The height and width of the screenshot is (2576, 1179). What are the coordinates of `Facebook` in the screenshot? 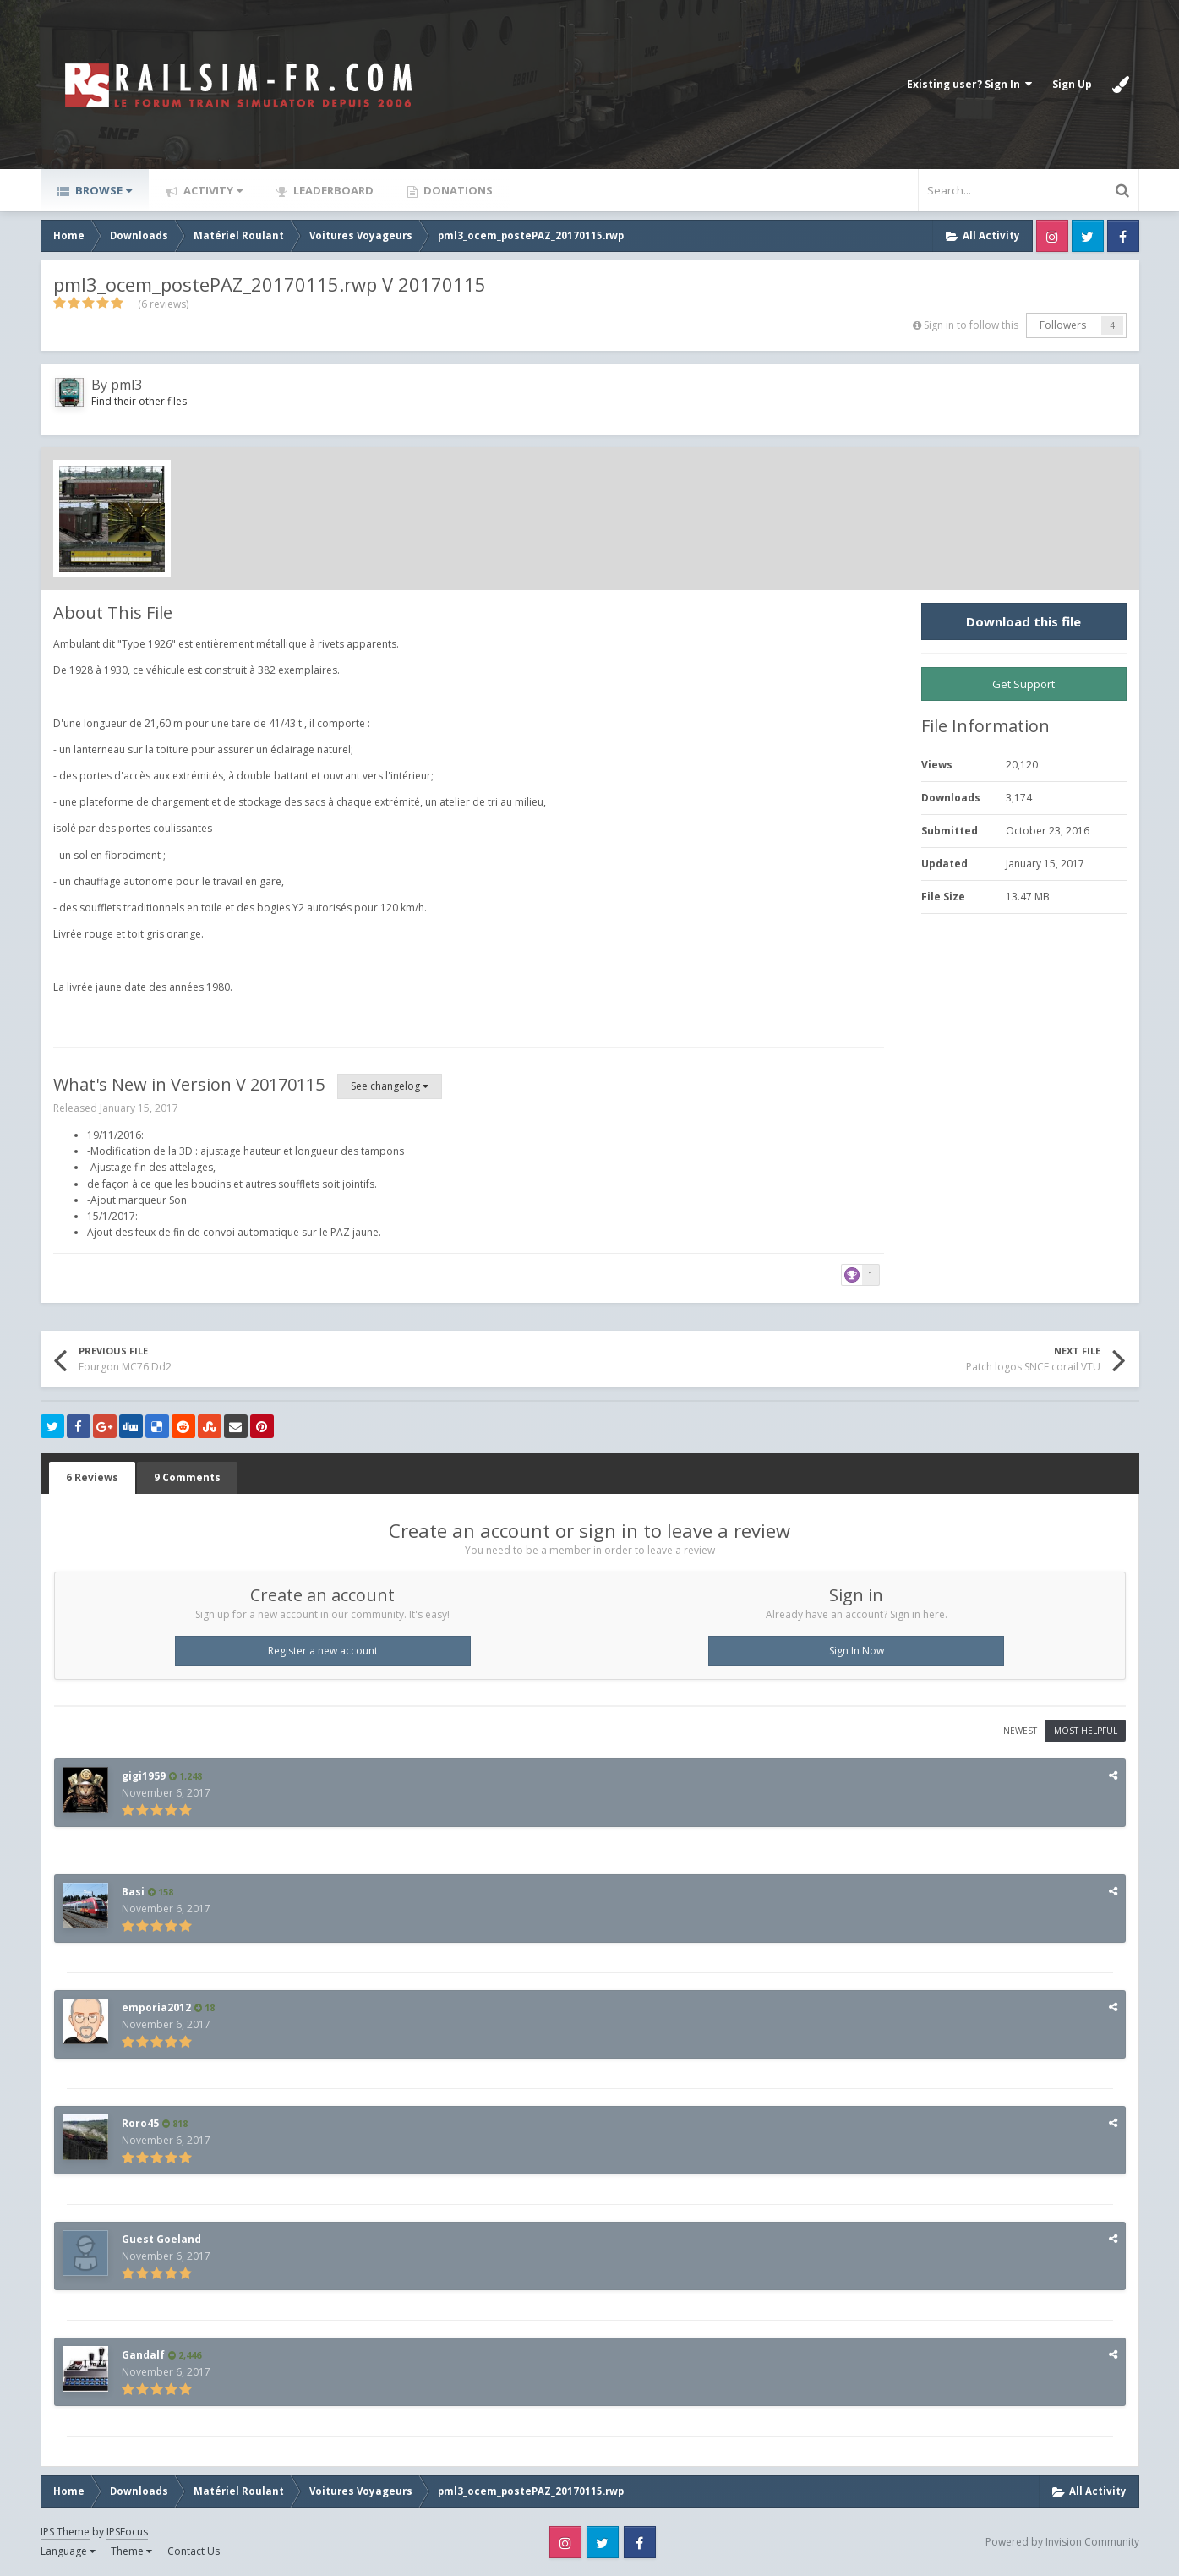 It's located at (1123, 236).